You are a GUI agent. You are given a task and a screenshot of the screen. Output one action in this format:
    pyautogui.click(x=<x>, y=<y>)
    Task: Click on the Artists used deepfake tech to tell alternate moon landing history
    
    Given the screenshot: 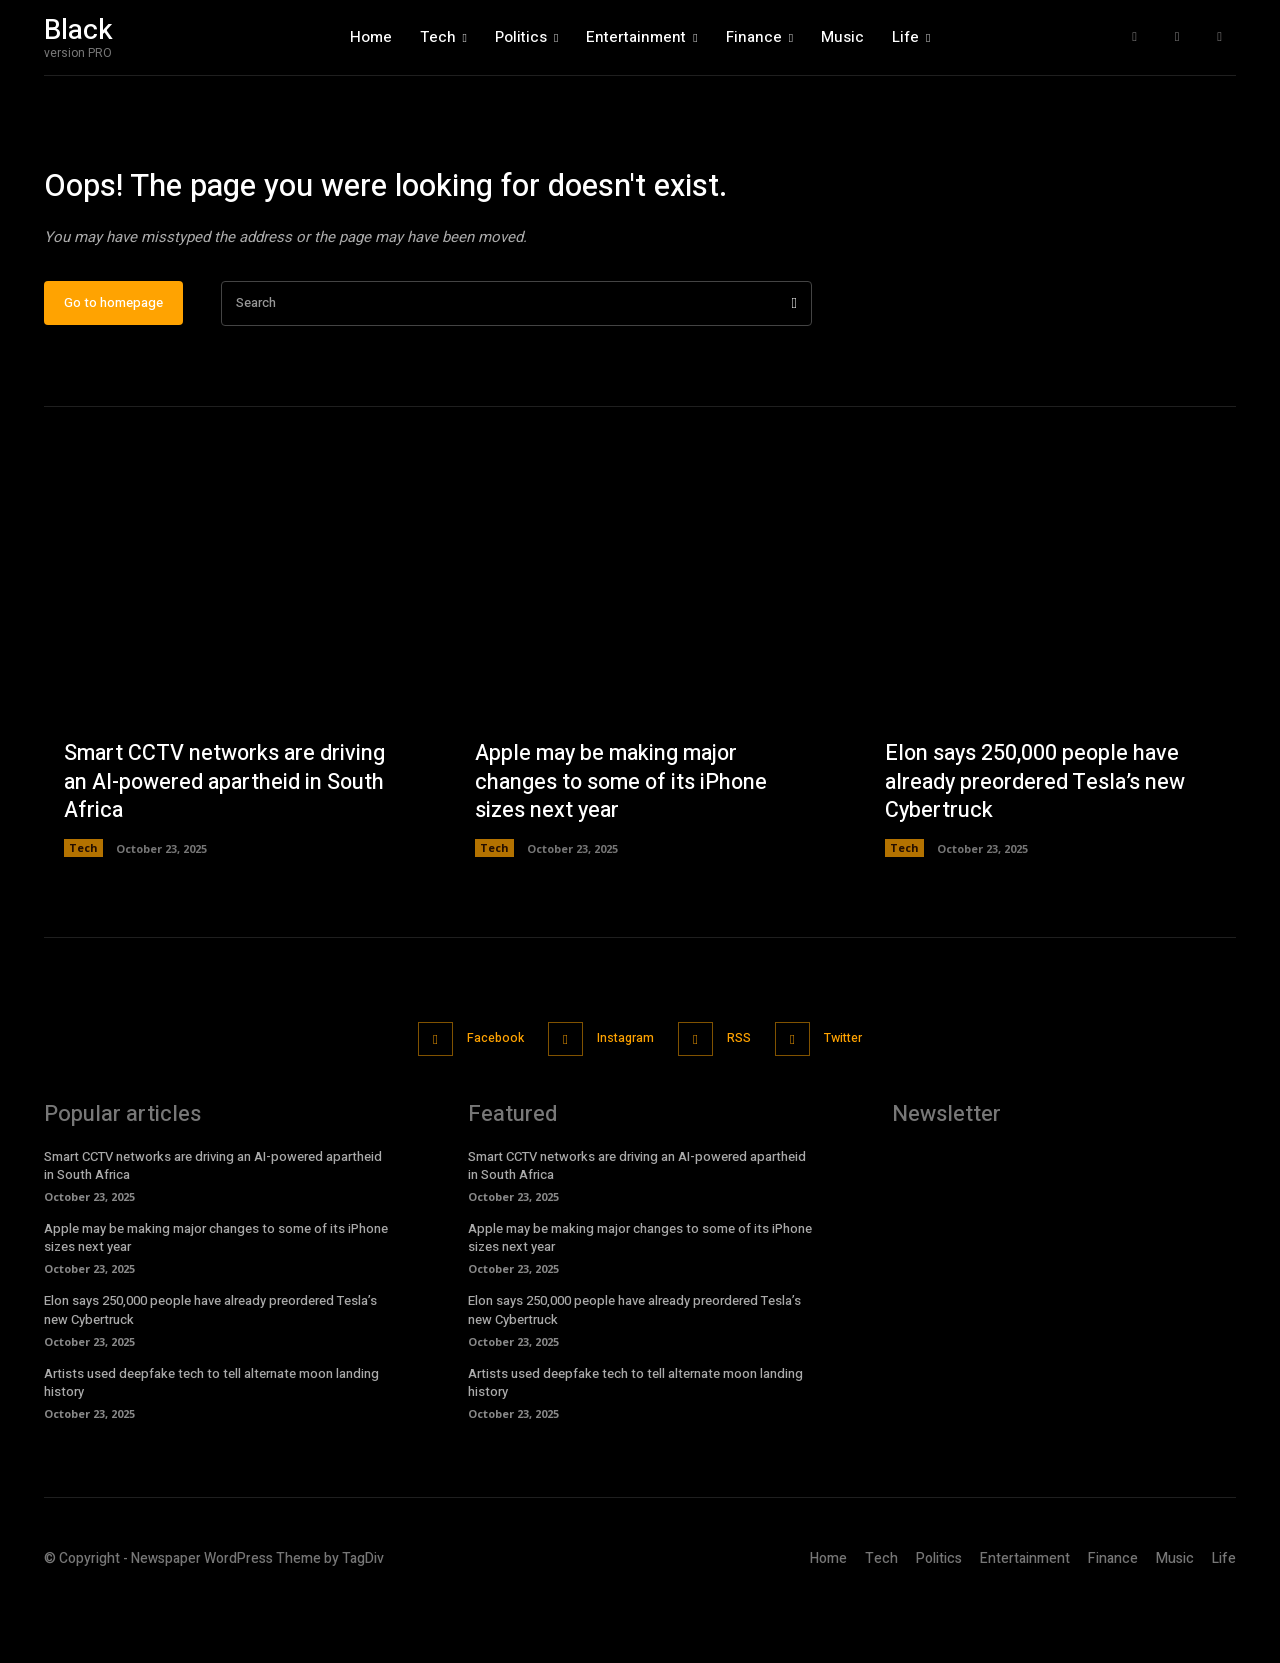 What is the action you would take?
    pyautogui.click(x=211, y=1443)
    